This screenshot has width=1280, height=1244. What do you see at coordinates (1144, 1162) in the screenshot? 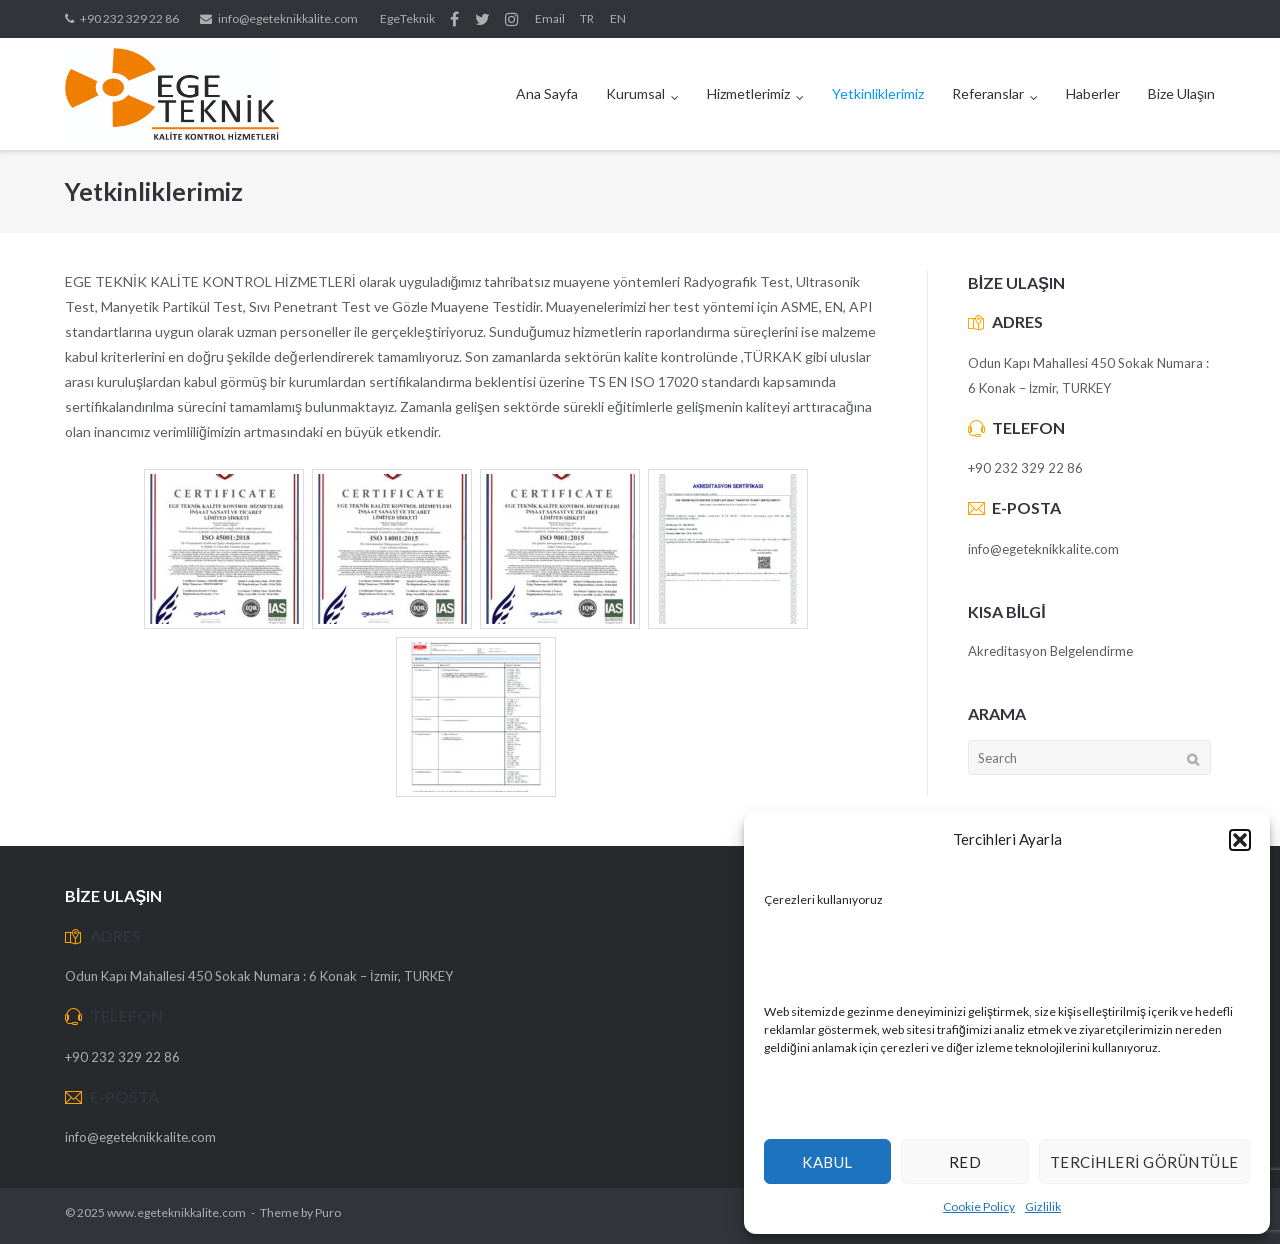
I see `Tercihleri Görüntüle` at bounding box center [1144, 1162].